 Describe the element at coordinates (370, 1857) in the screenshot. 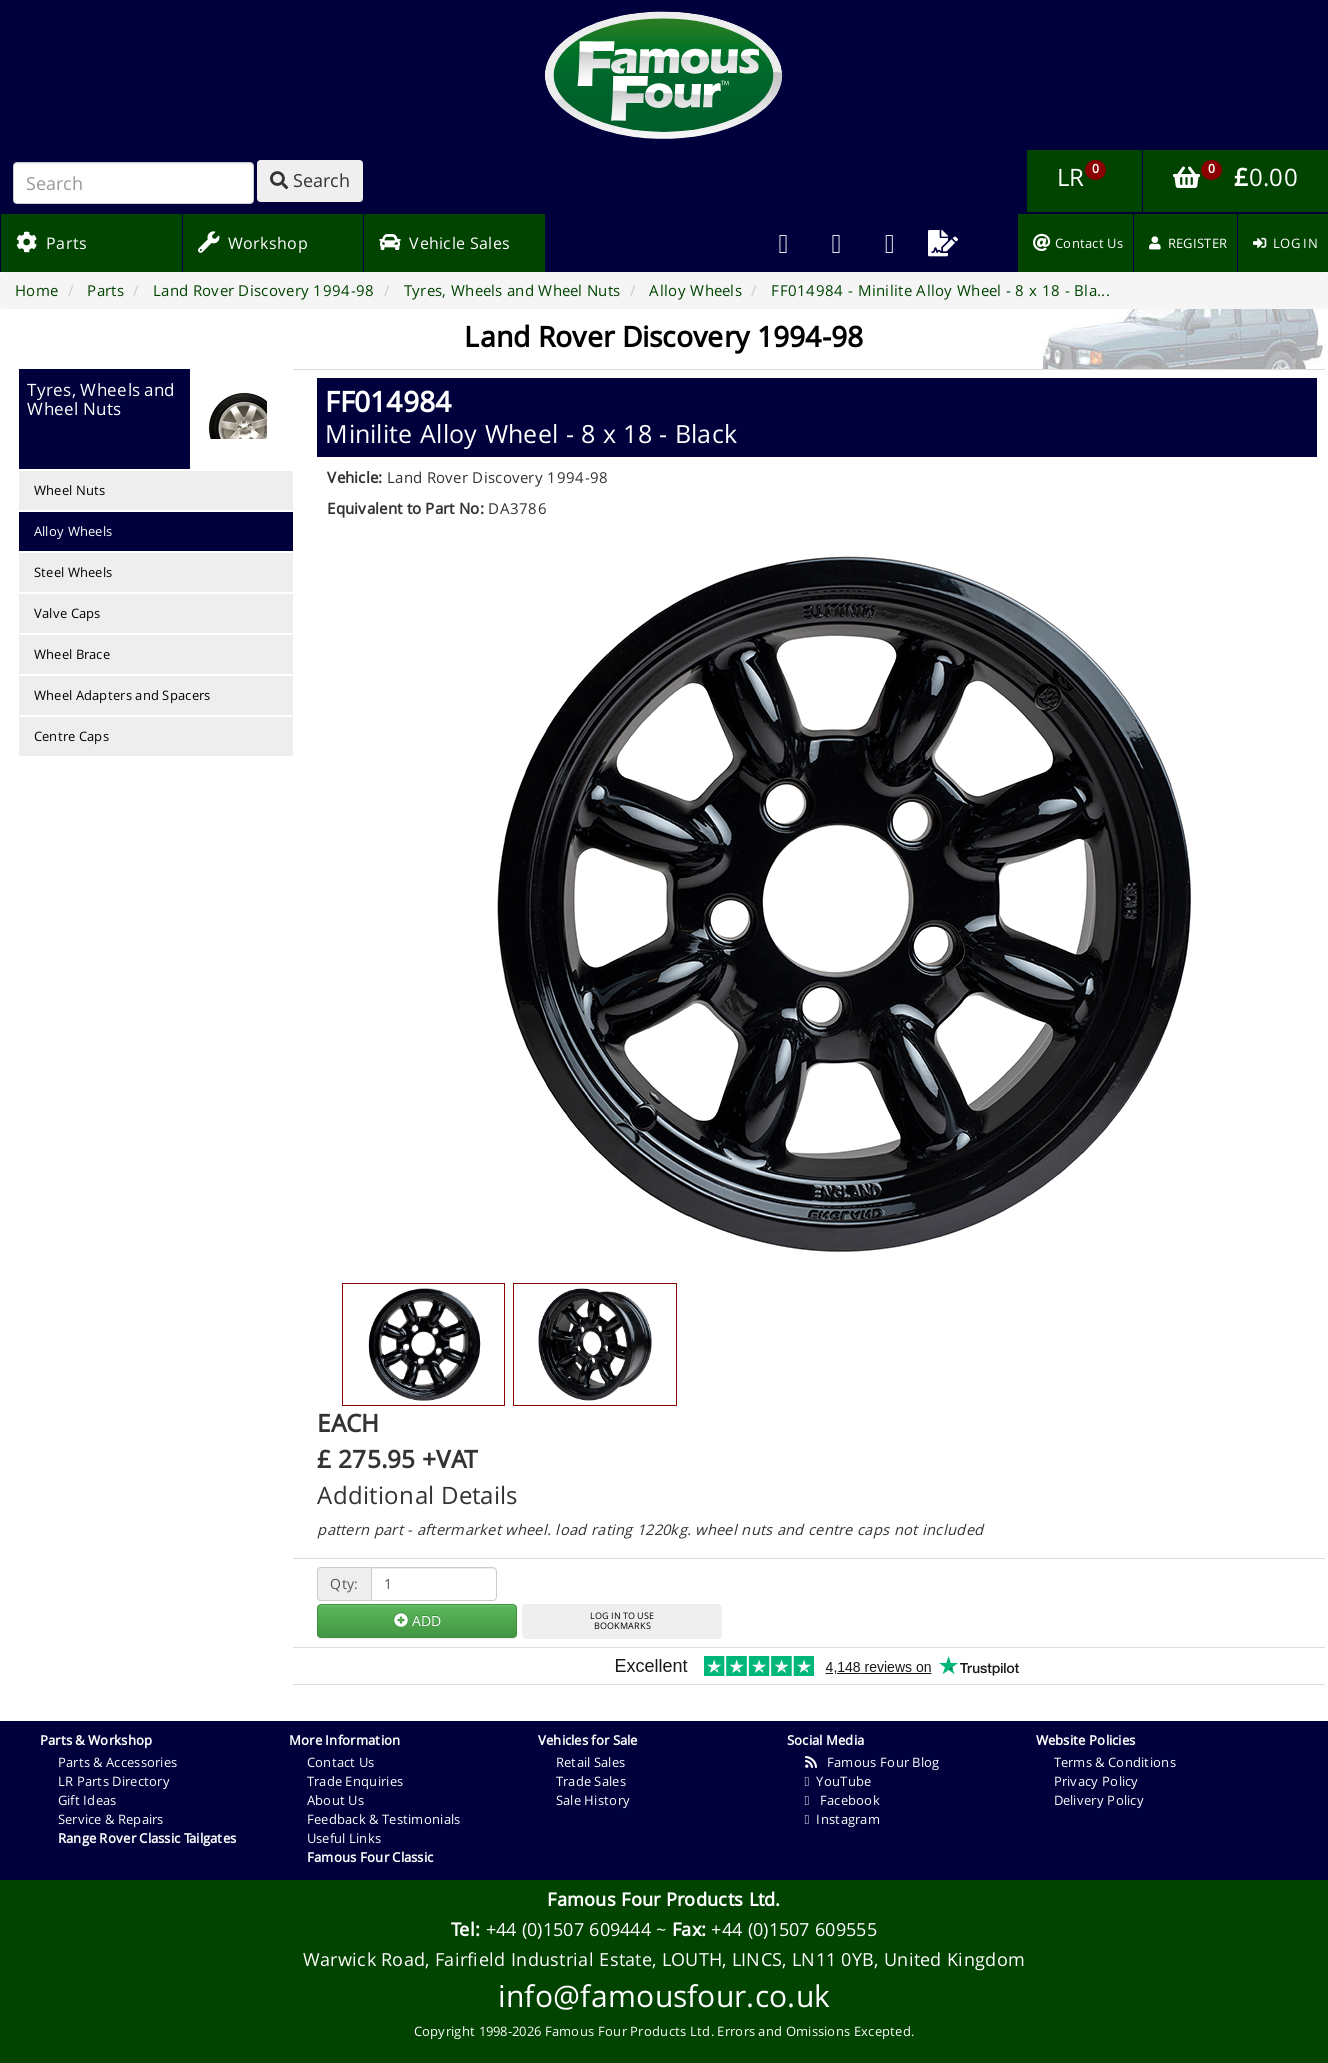

I see `Famous Four Classic` at that location.